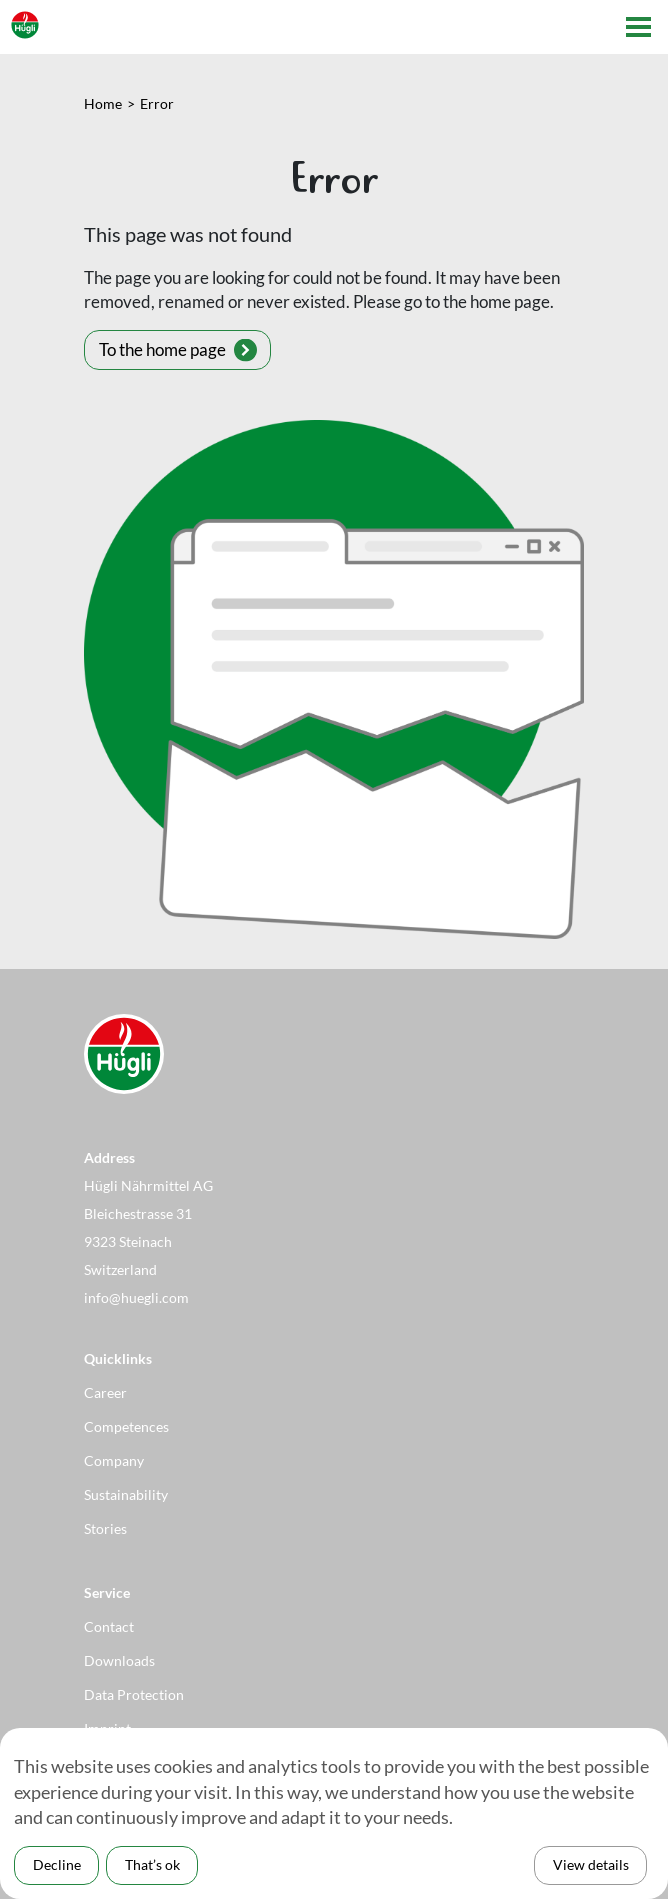 Image resolution: width=668 pixels, height=1899 pixels. Describe the element at coordinates (103, 103) in the screenshot. I see `Home` at that location.